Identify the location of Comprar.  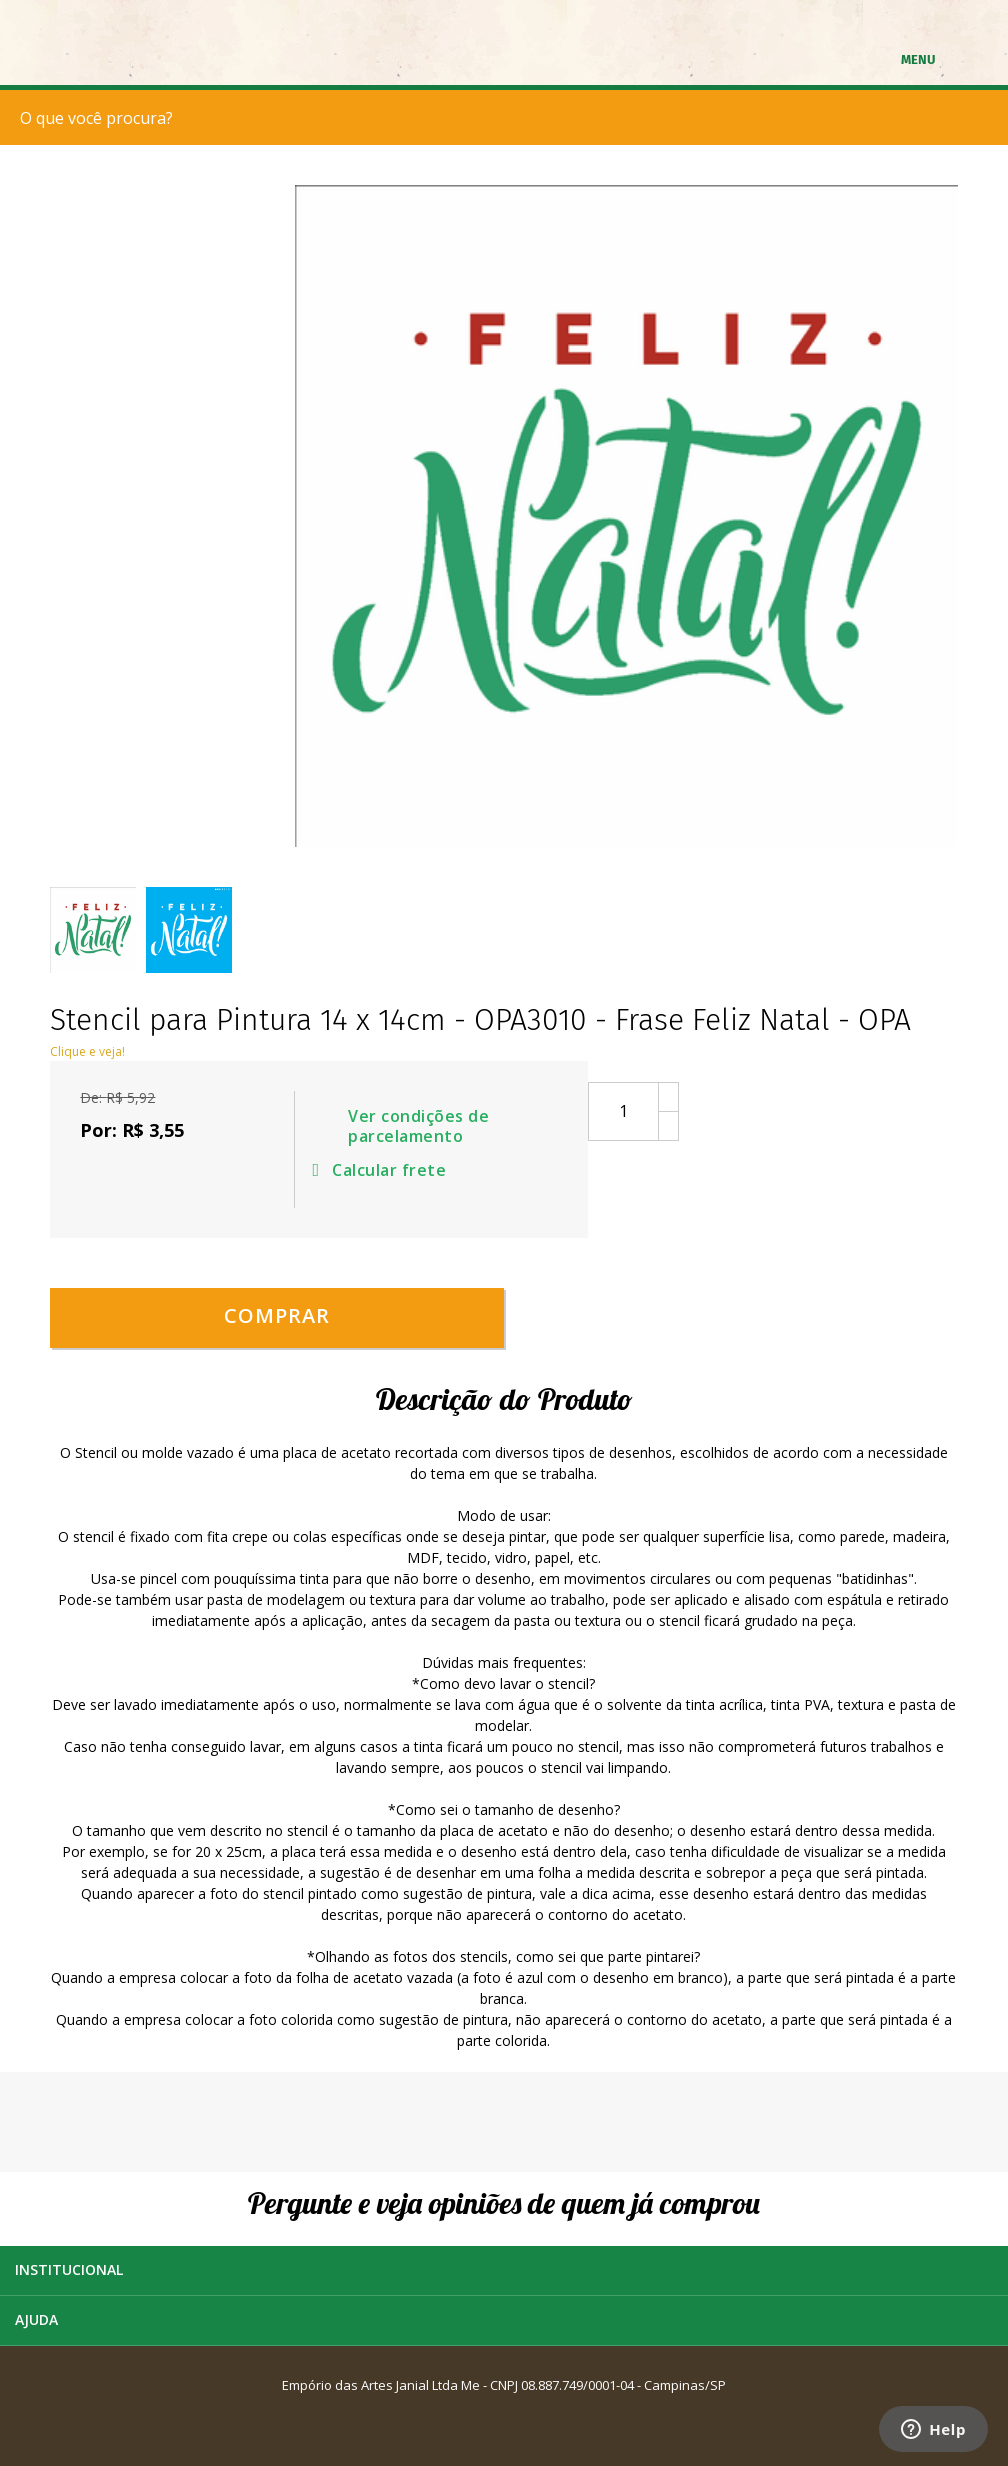
(277, 1315).